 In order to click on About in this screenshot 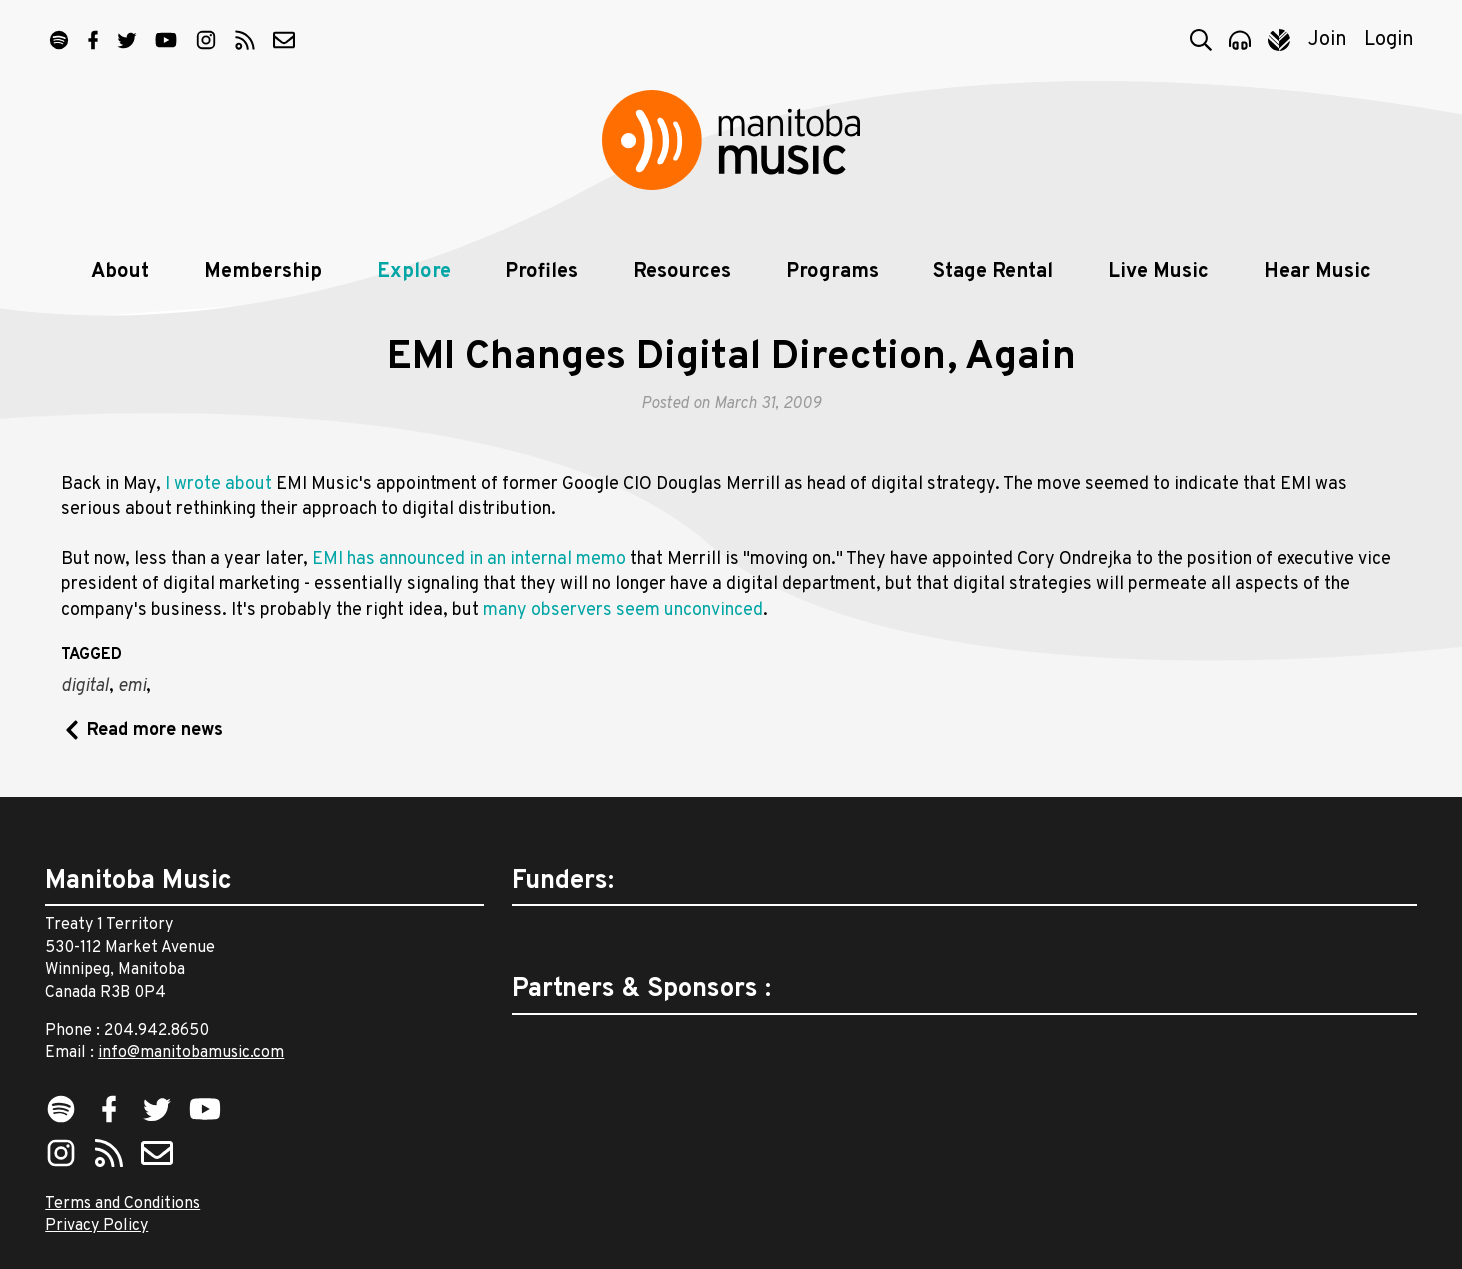, I will do `click(120, 272)`.